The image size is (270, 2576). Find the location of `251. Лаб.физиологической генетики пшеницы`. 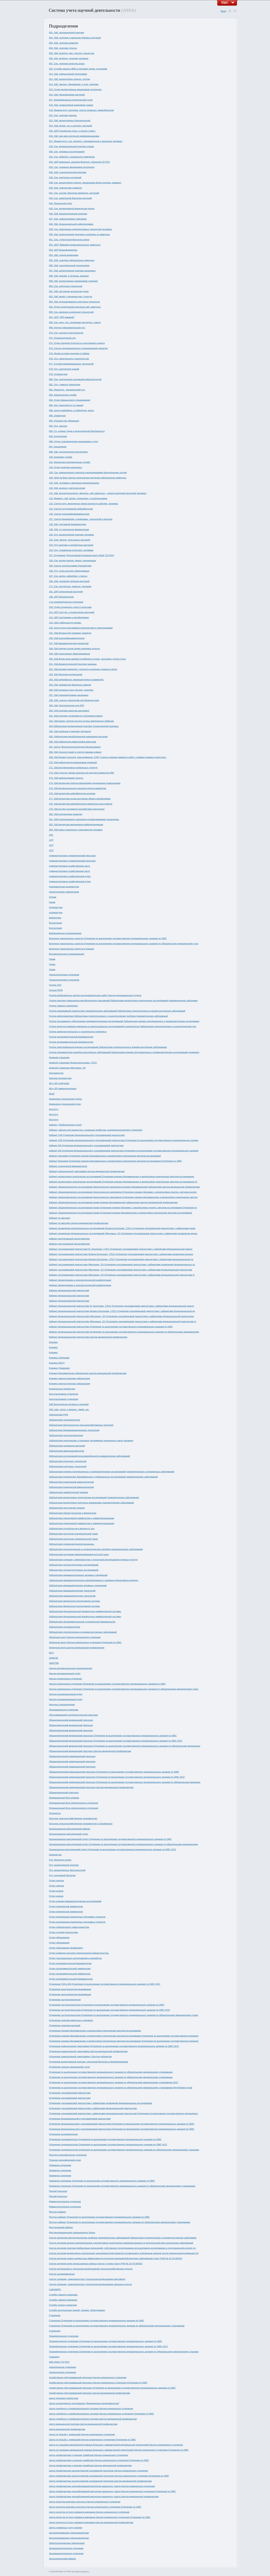

251. Лаб.физиологической генетики пшеницы is located at coordinates (73, 664).